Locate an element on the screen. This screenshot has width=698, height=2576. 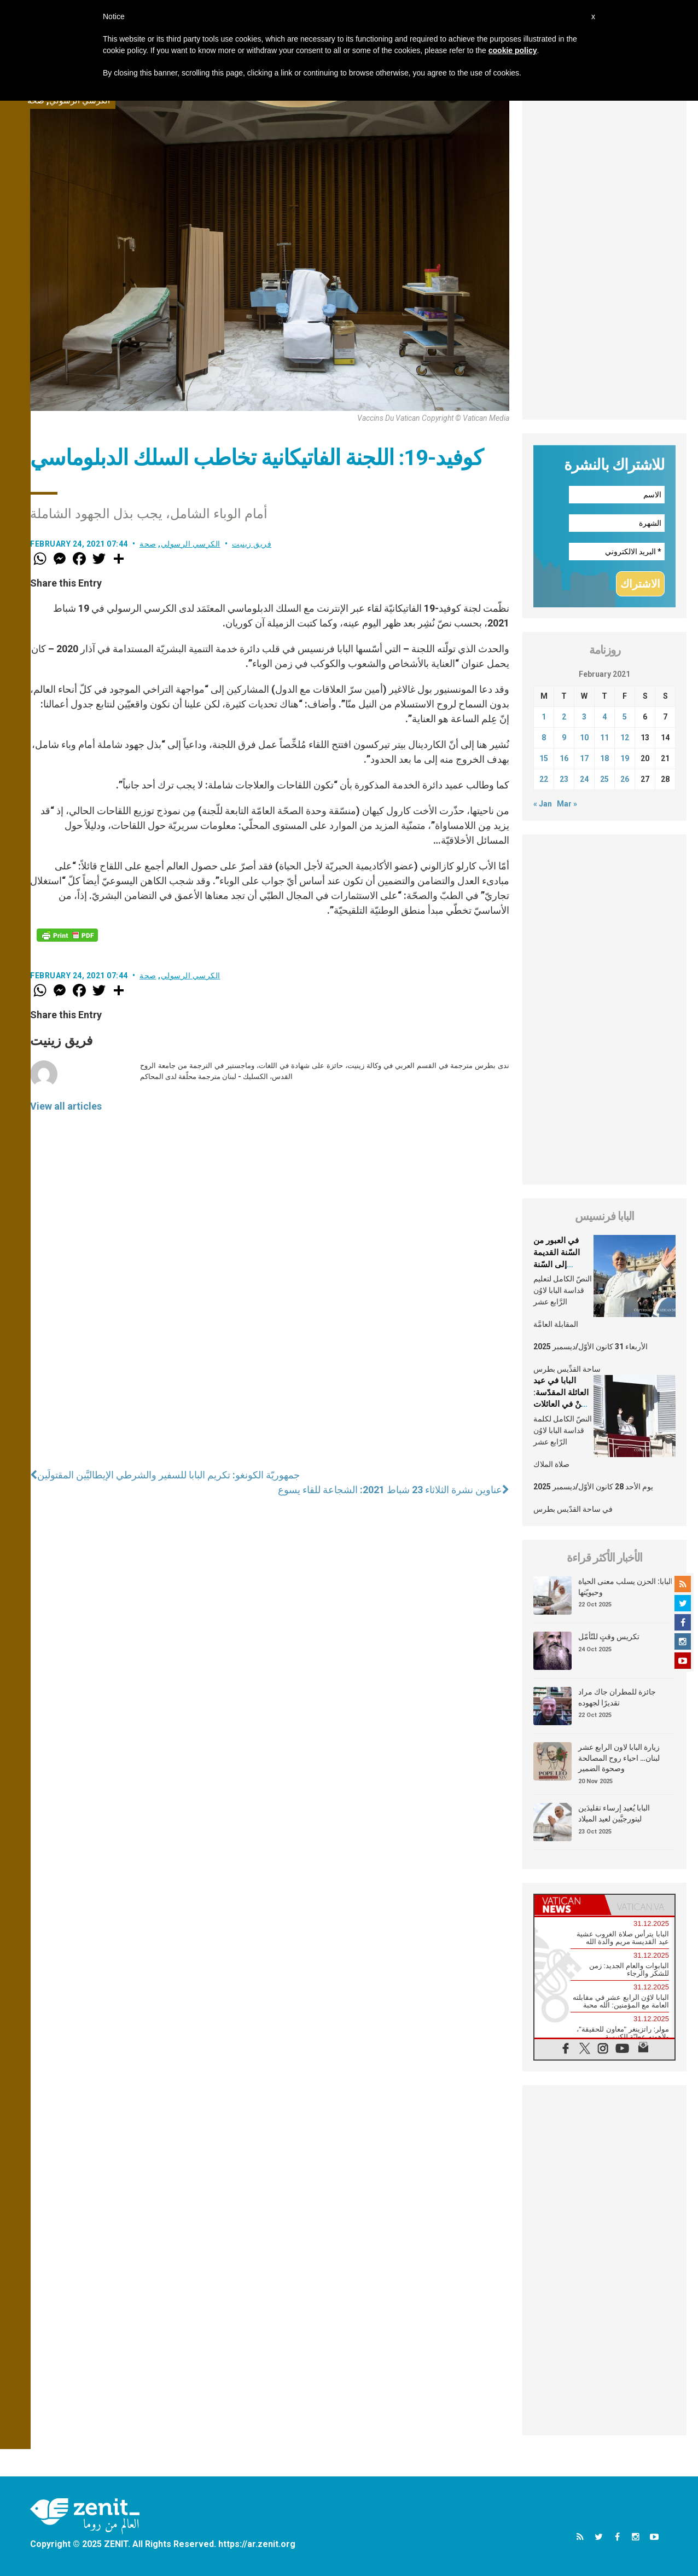
فريق زينيت is located at coordinates (251, 543).